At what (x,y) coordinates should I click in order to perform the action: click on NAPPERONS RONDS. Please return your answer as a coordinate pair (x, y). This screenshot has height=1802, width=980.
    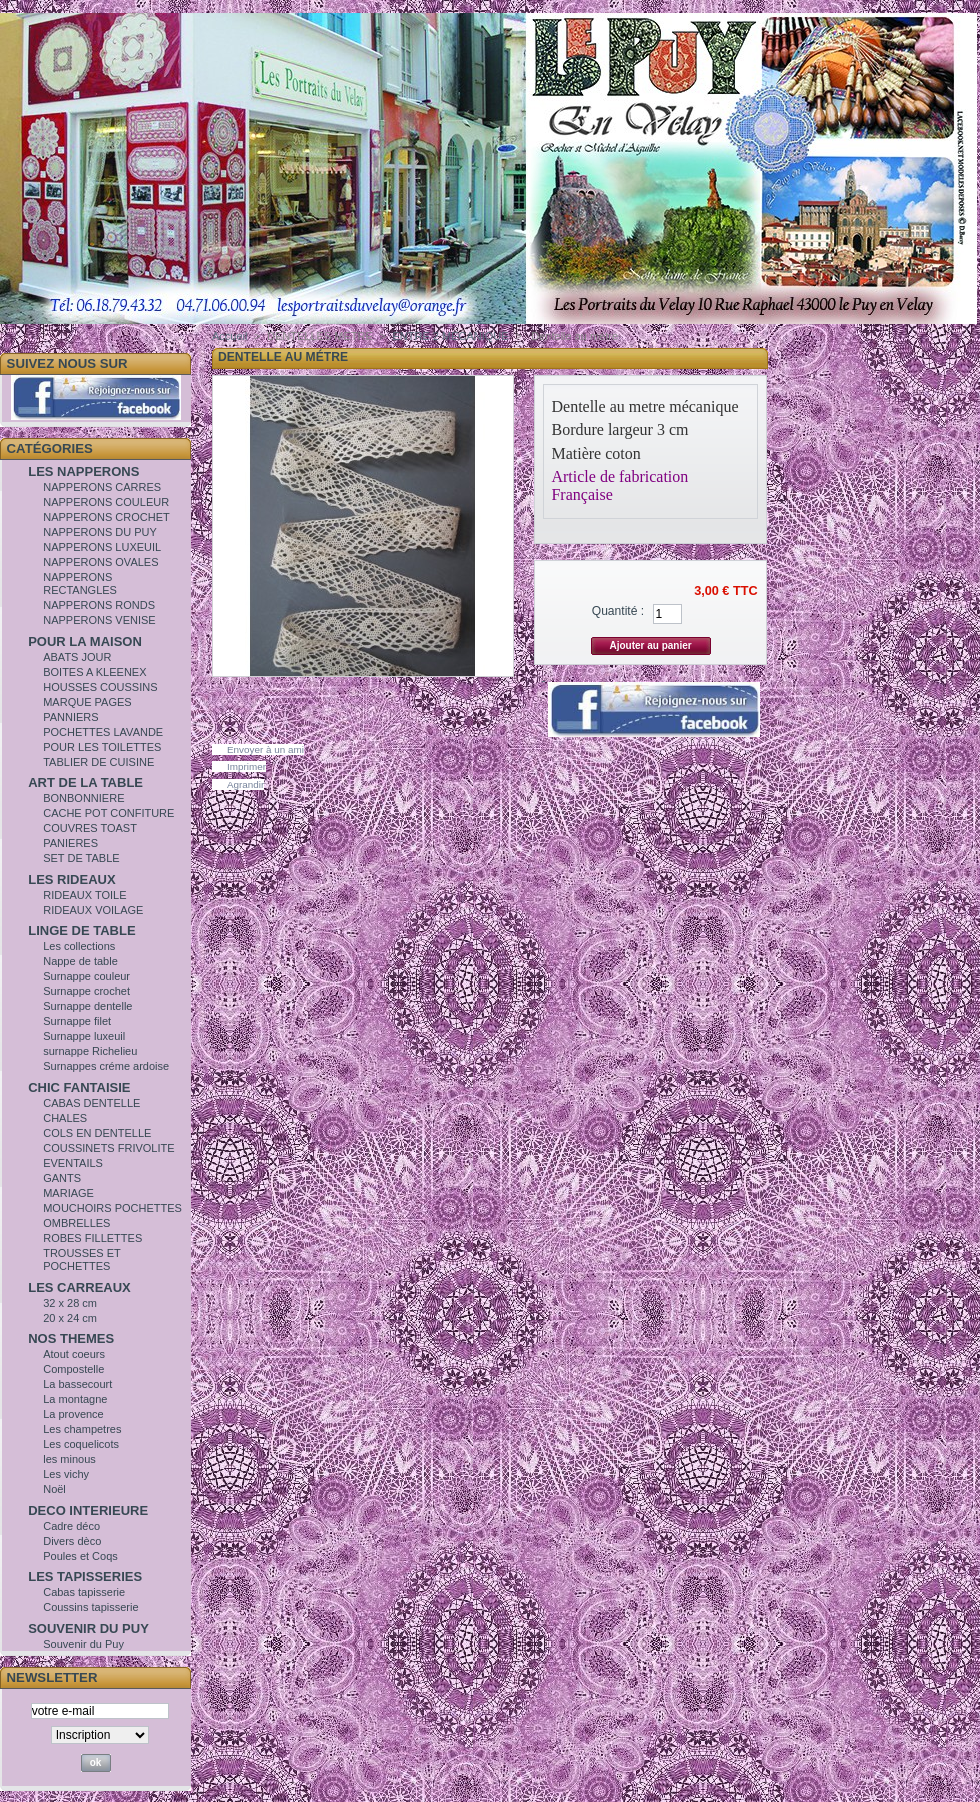
    Looking at the image, I should click on (99, 605).